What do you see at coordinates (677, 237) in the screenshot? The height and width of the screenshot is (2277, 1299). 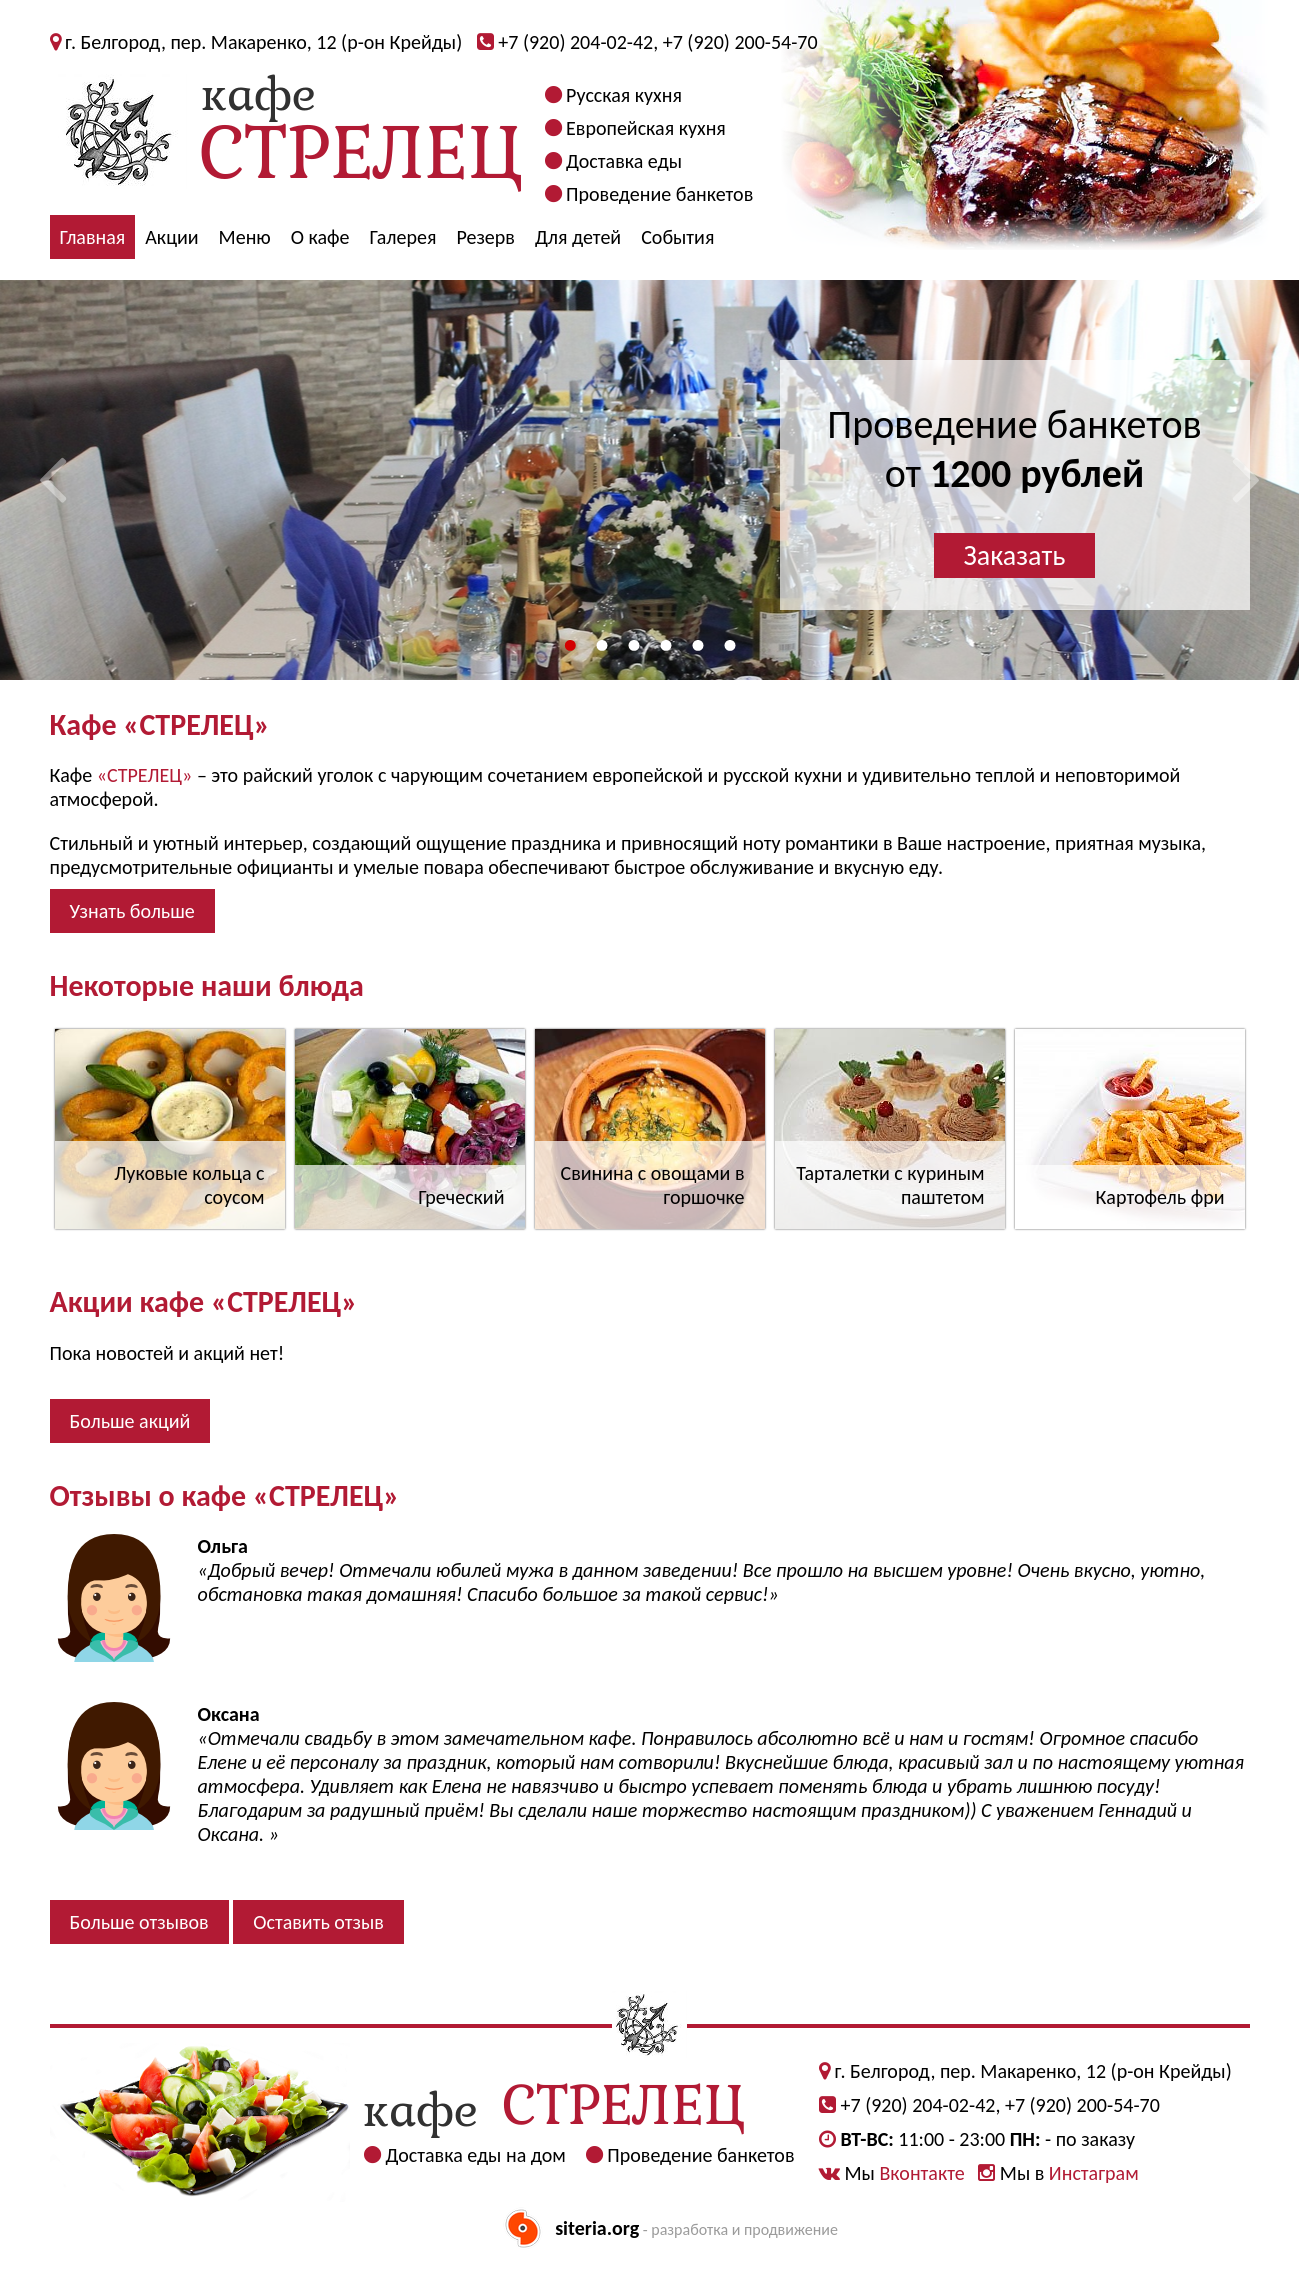 I see `События` at bounding box center [677, 237].